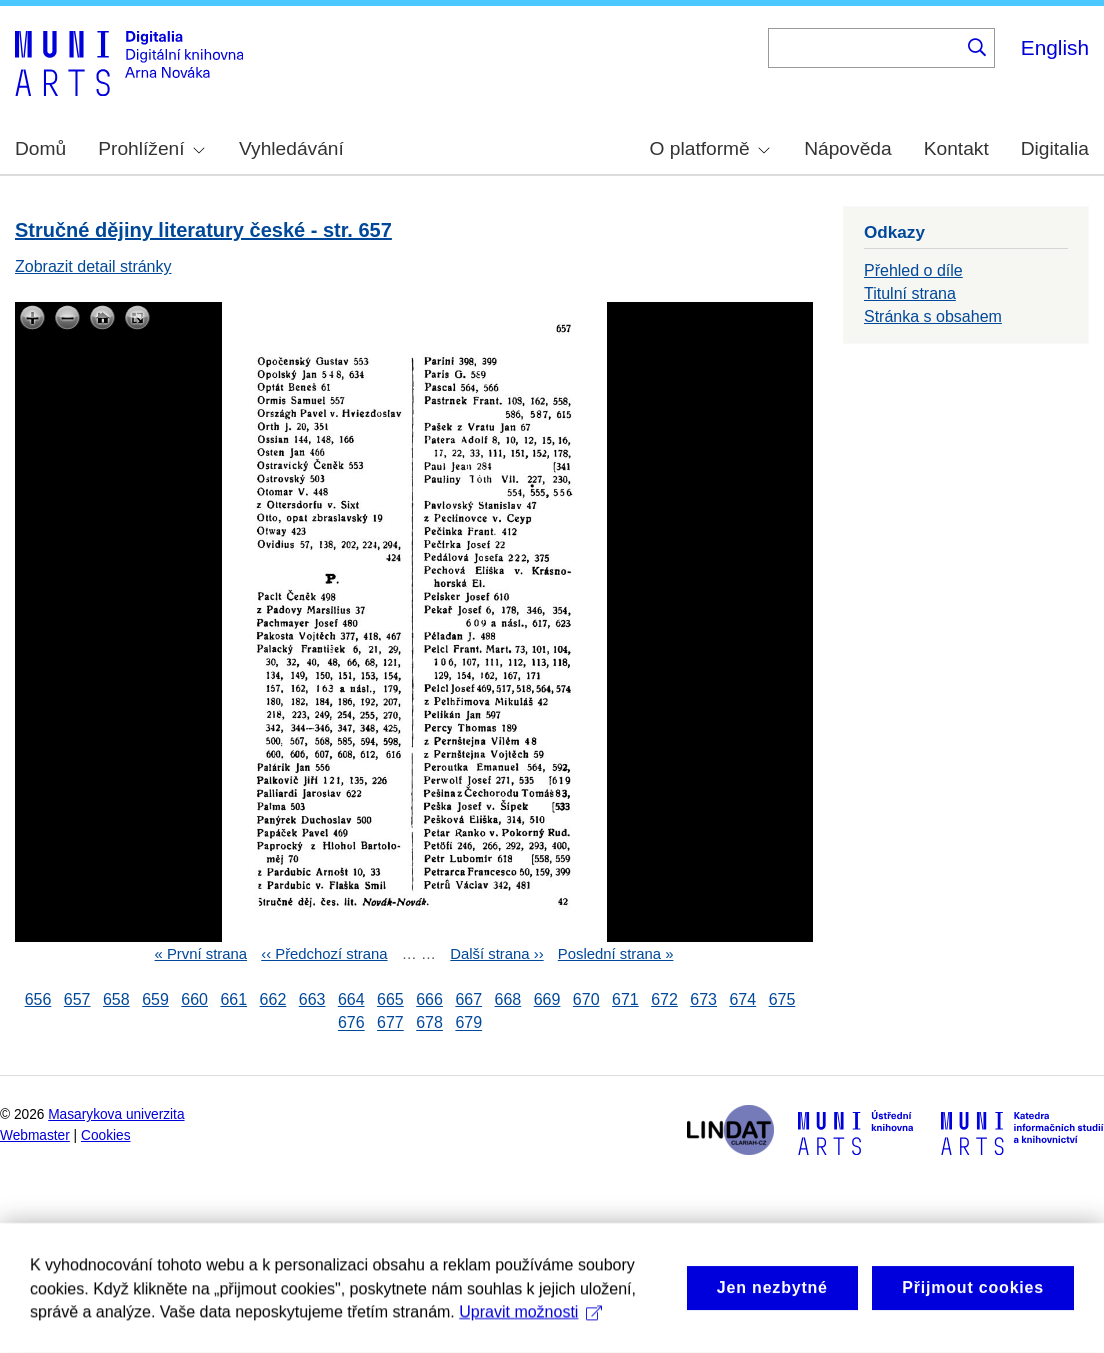 This screenshot has height=1353, width=1104. What do you see at coordinates (586, 999) in the screenshot?
I see `670` at bounding box center [586, 999].